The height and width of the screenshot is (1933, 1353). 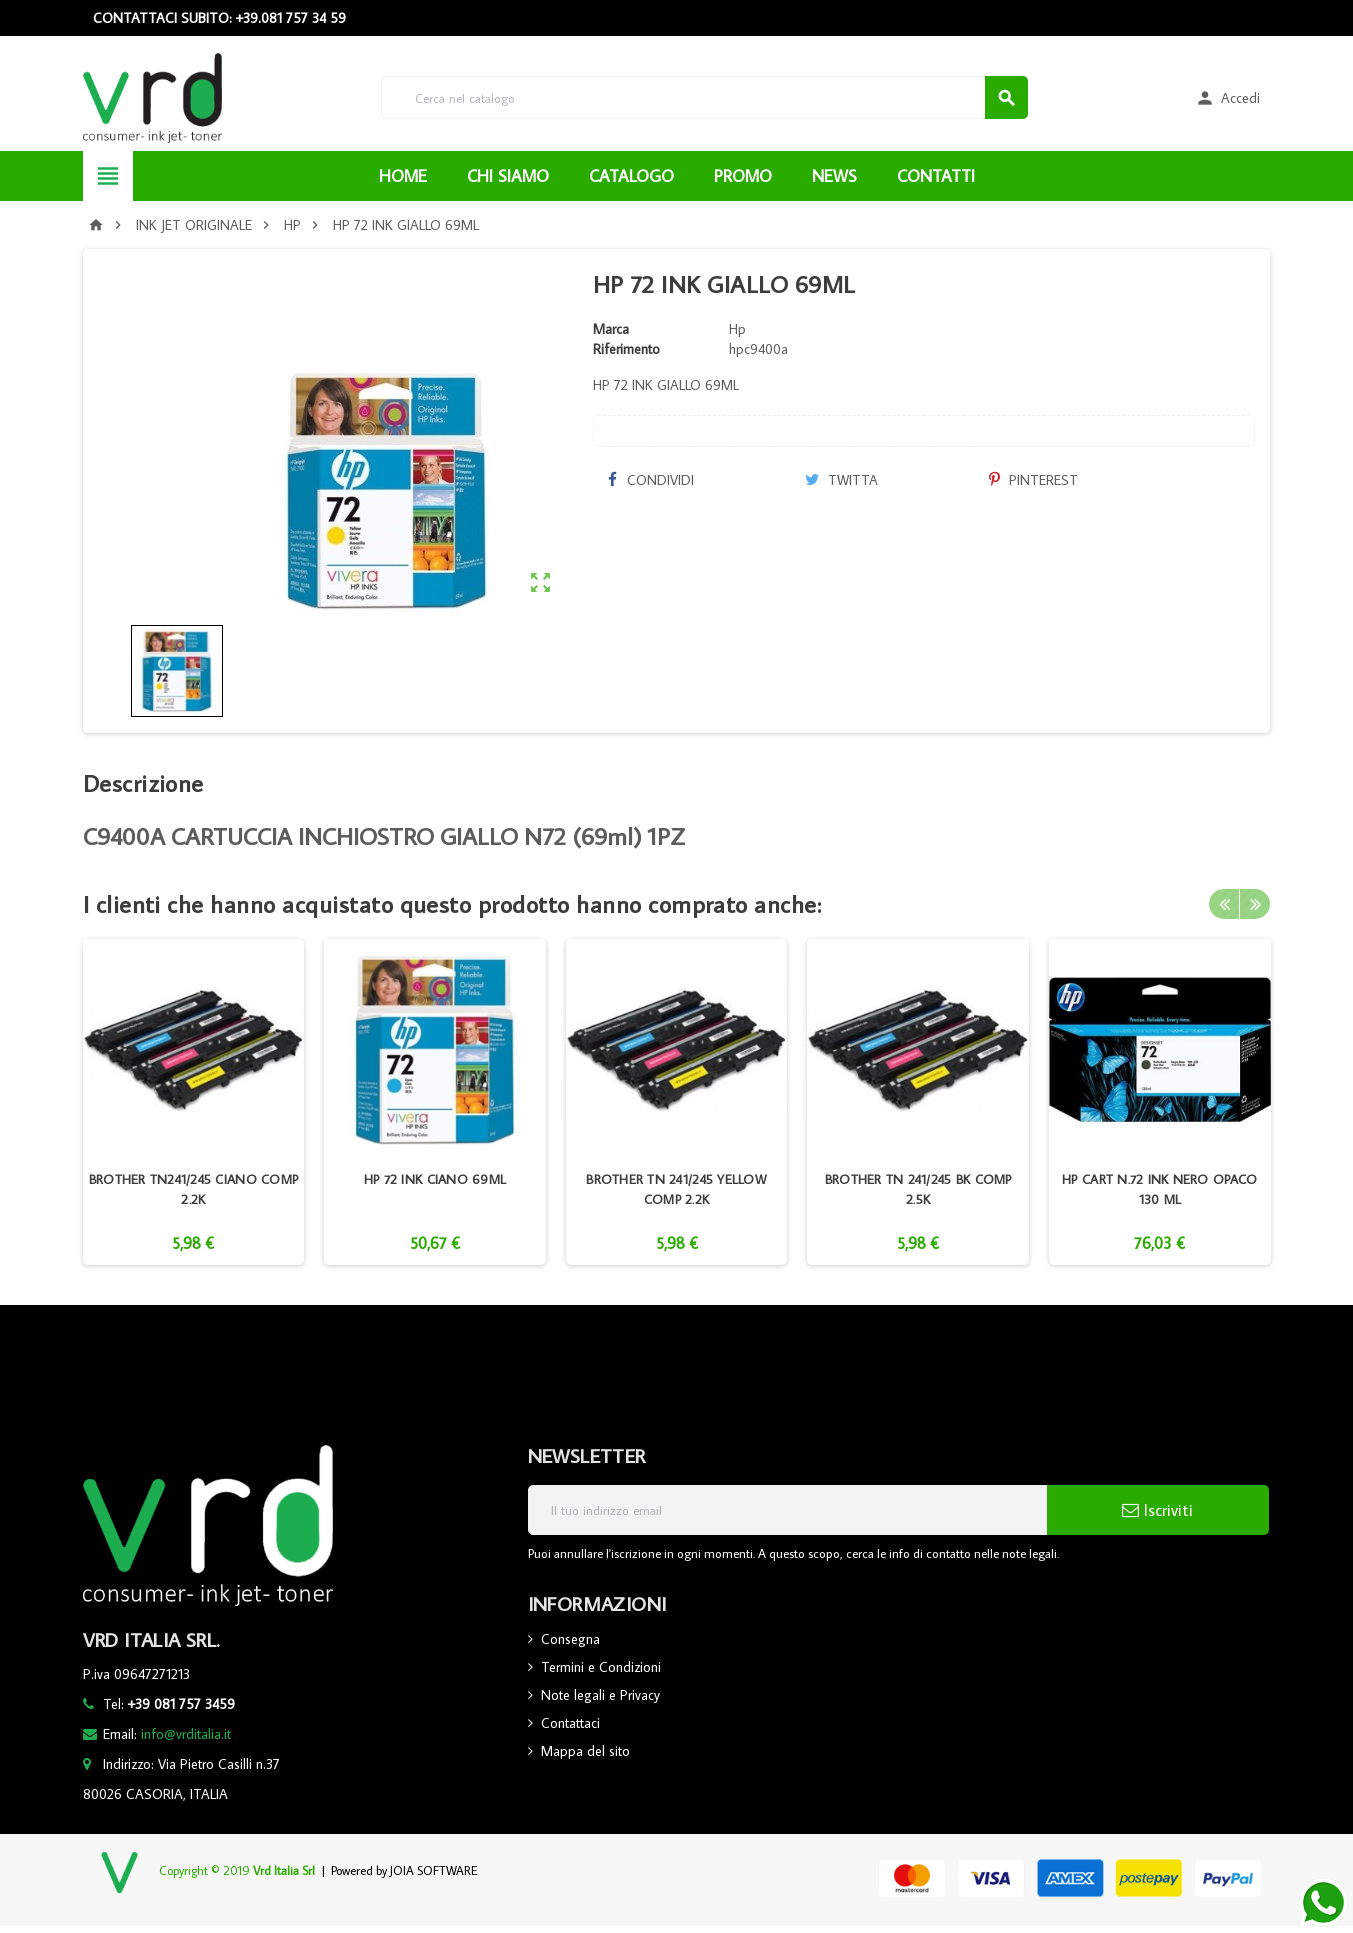 I want to click on [Cerca], so click(x=704, y=97).